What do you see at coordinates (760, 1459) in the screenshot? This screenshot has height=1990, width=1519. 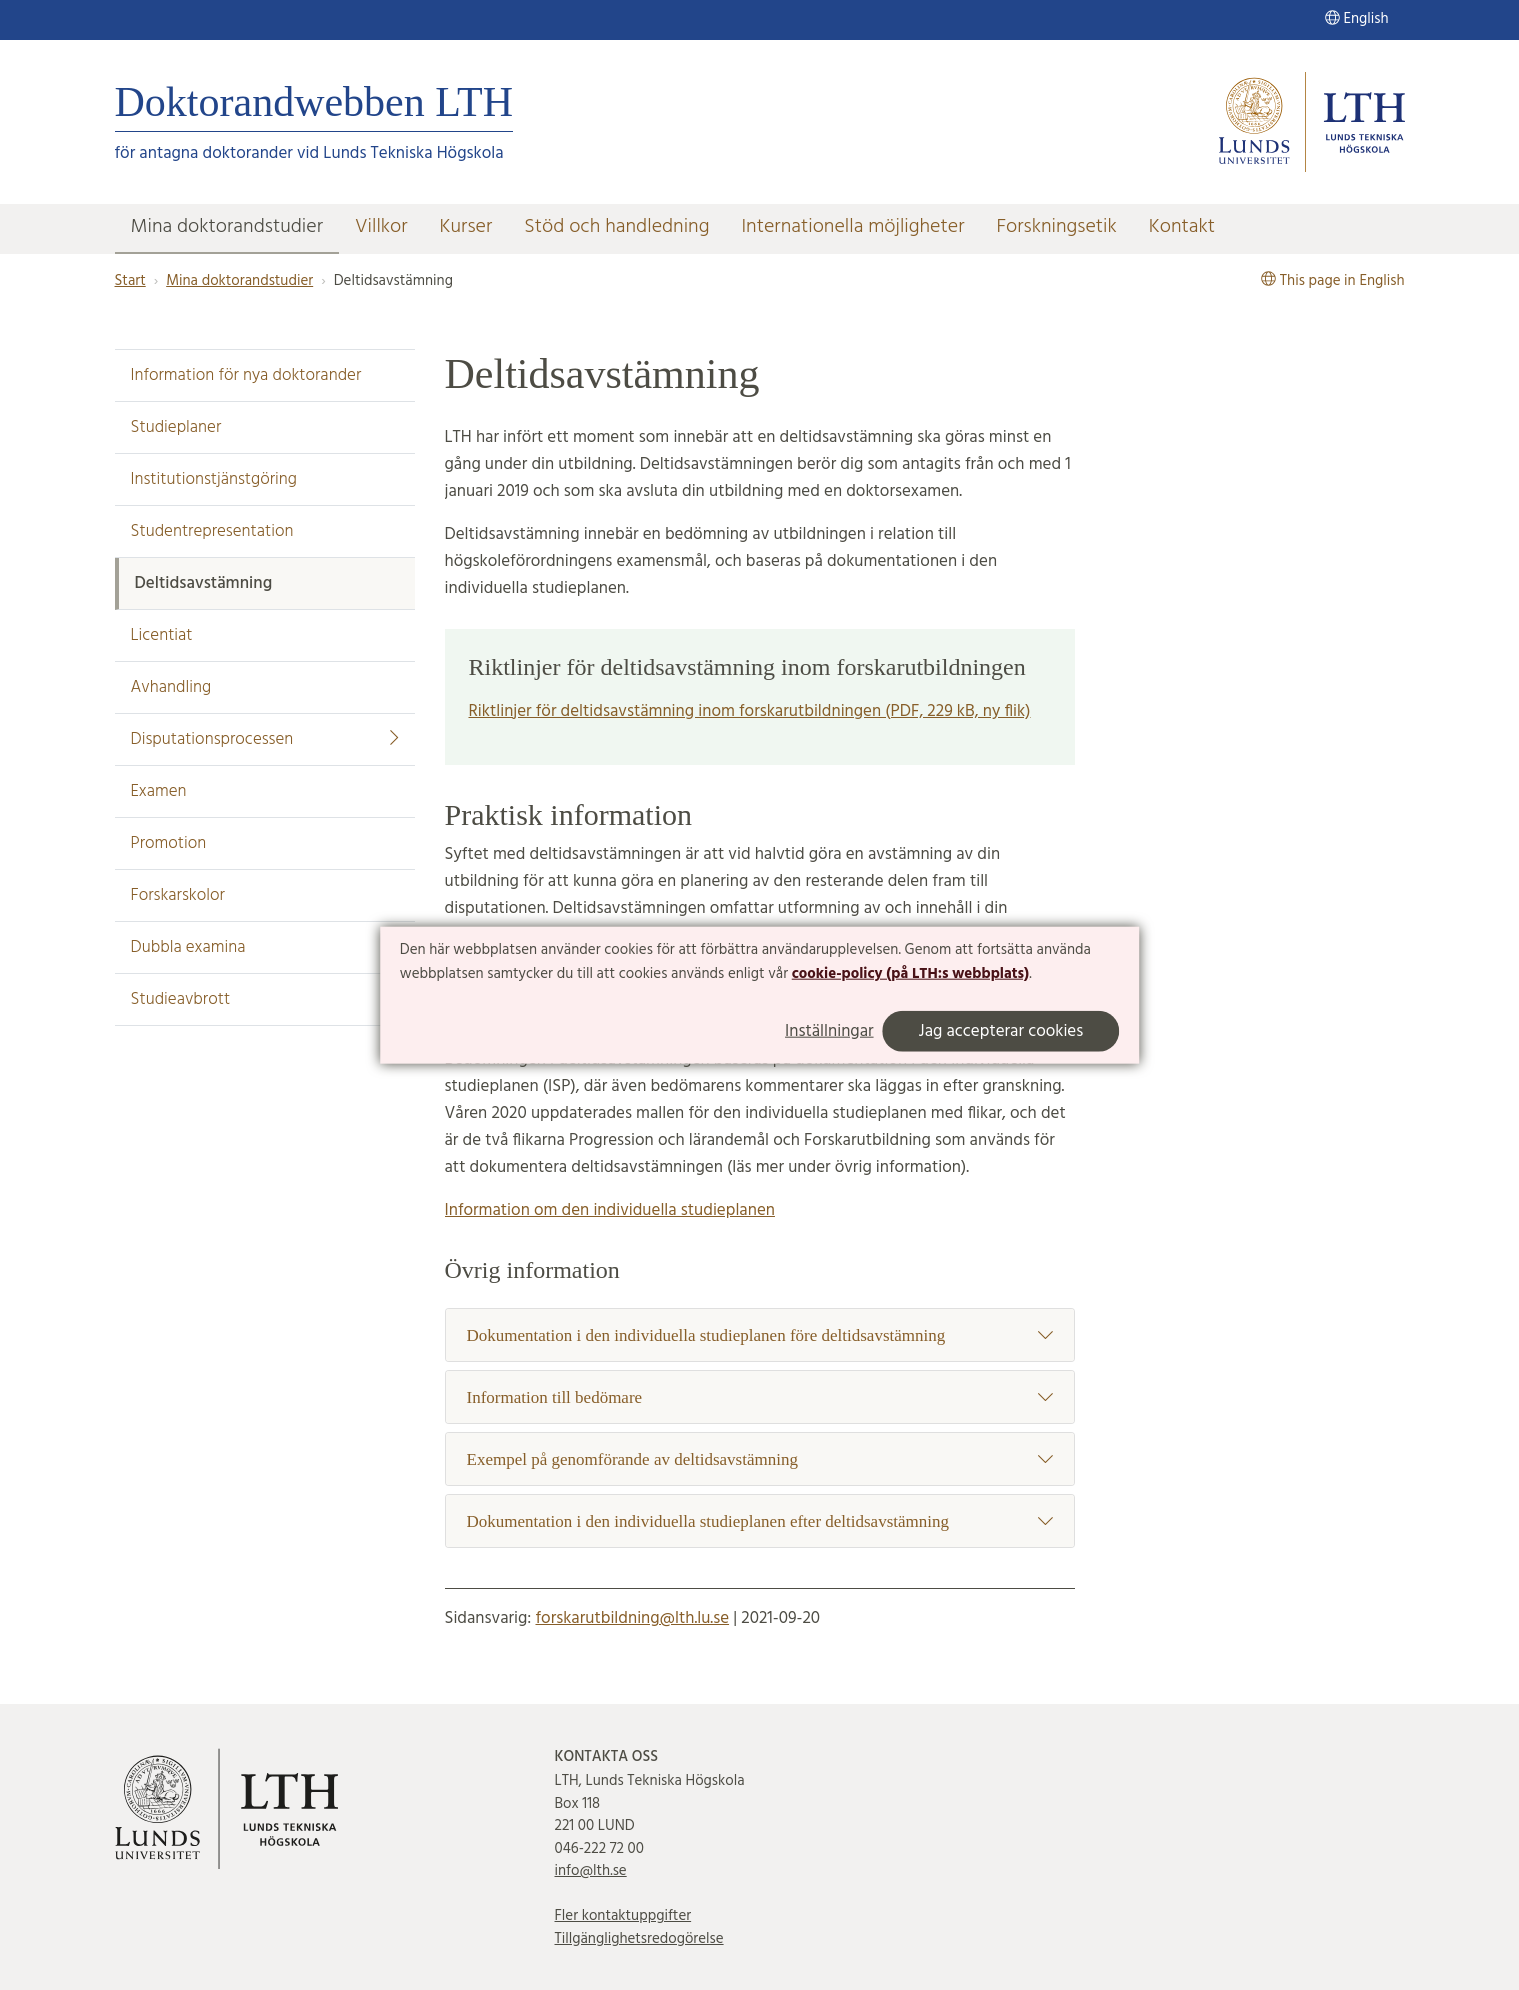 I see `Exempel på genomförande av deltidsavstämning` at bounding box center [760, 1459].